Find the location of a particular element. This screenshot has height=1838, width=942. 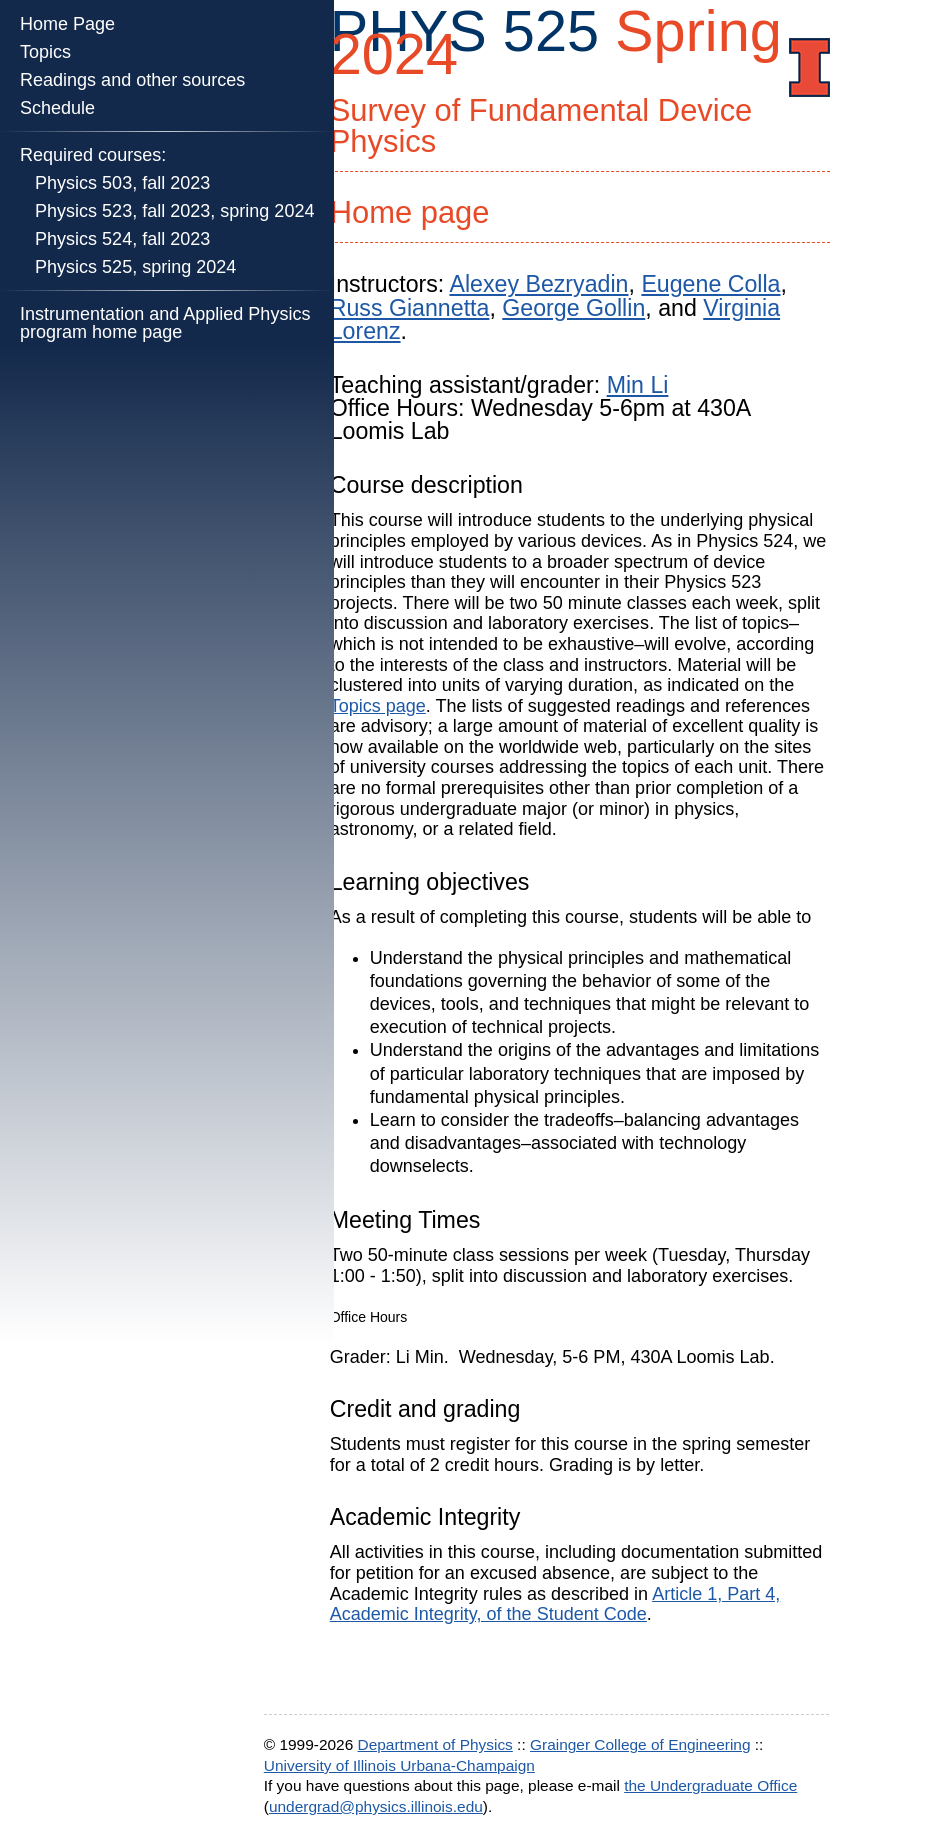

University of Illinois Urbana-Champaign is located at coordinates (399, 1765).